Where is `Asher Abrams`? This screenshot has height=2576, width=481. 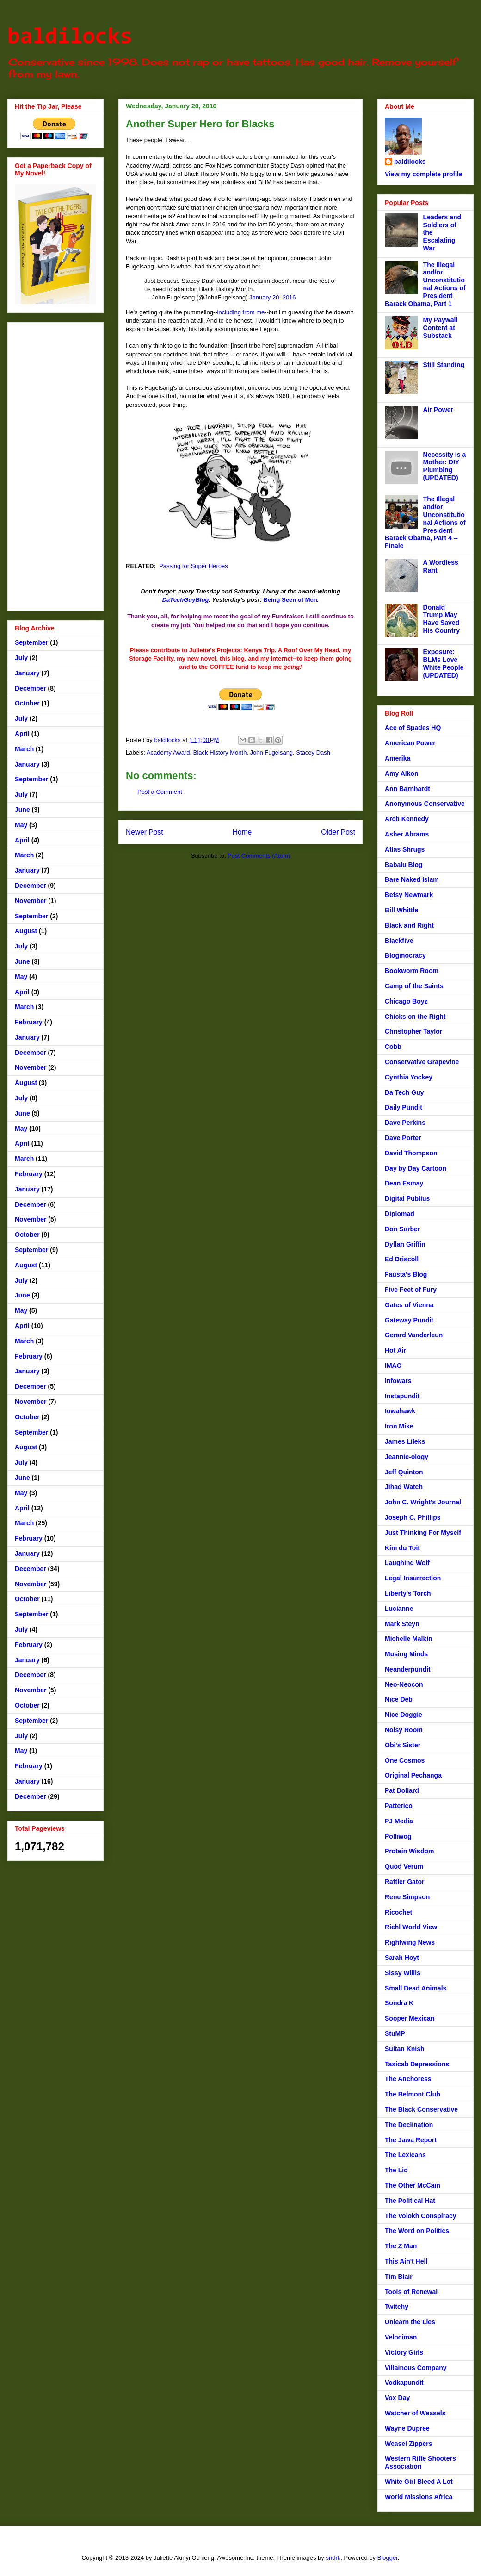
Asher Abrams is located at coordinates (407, 834).